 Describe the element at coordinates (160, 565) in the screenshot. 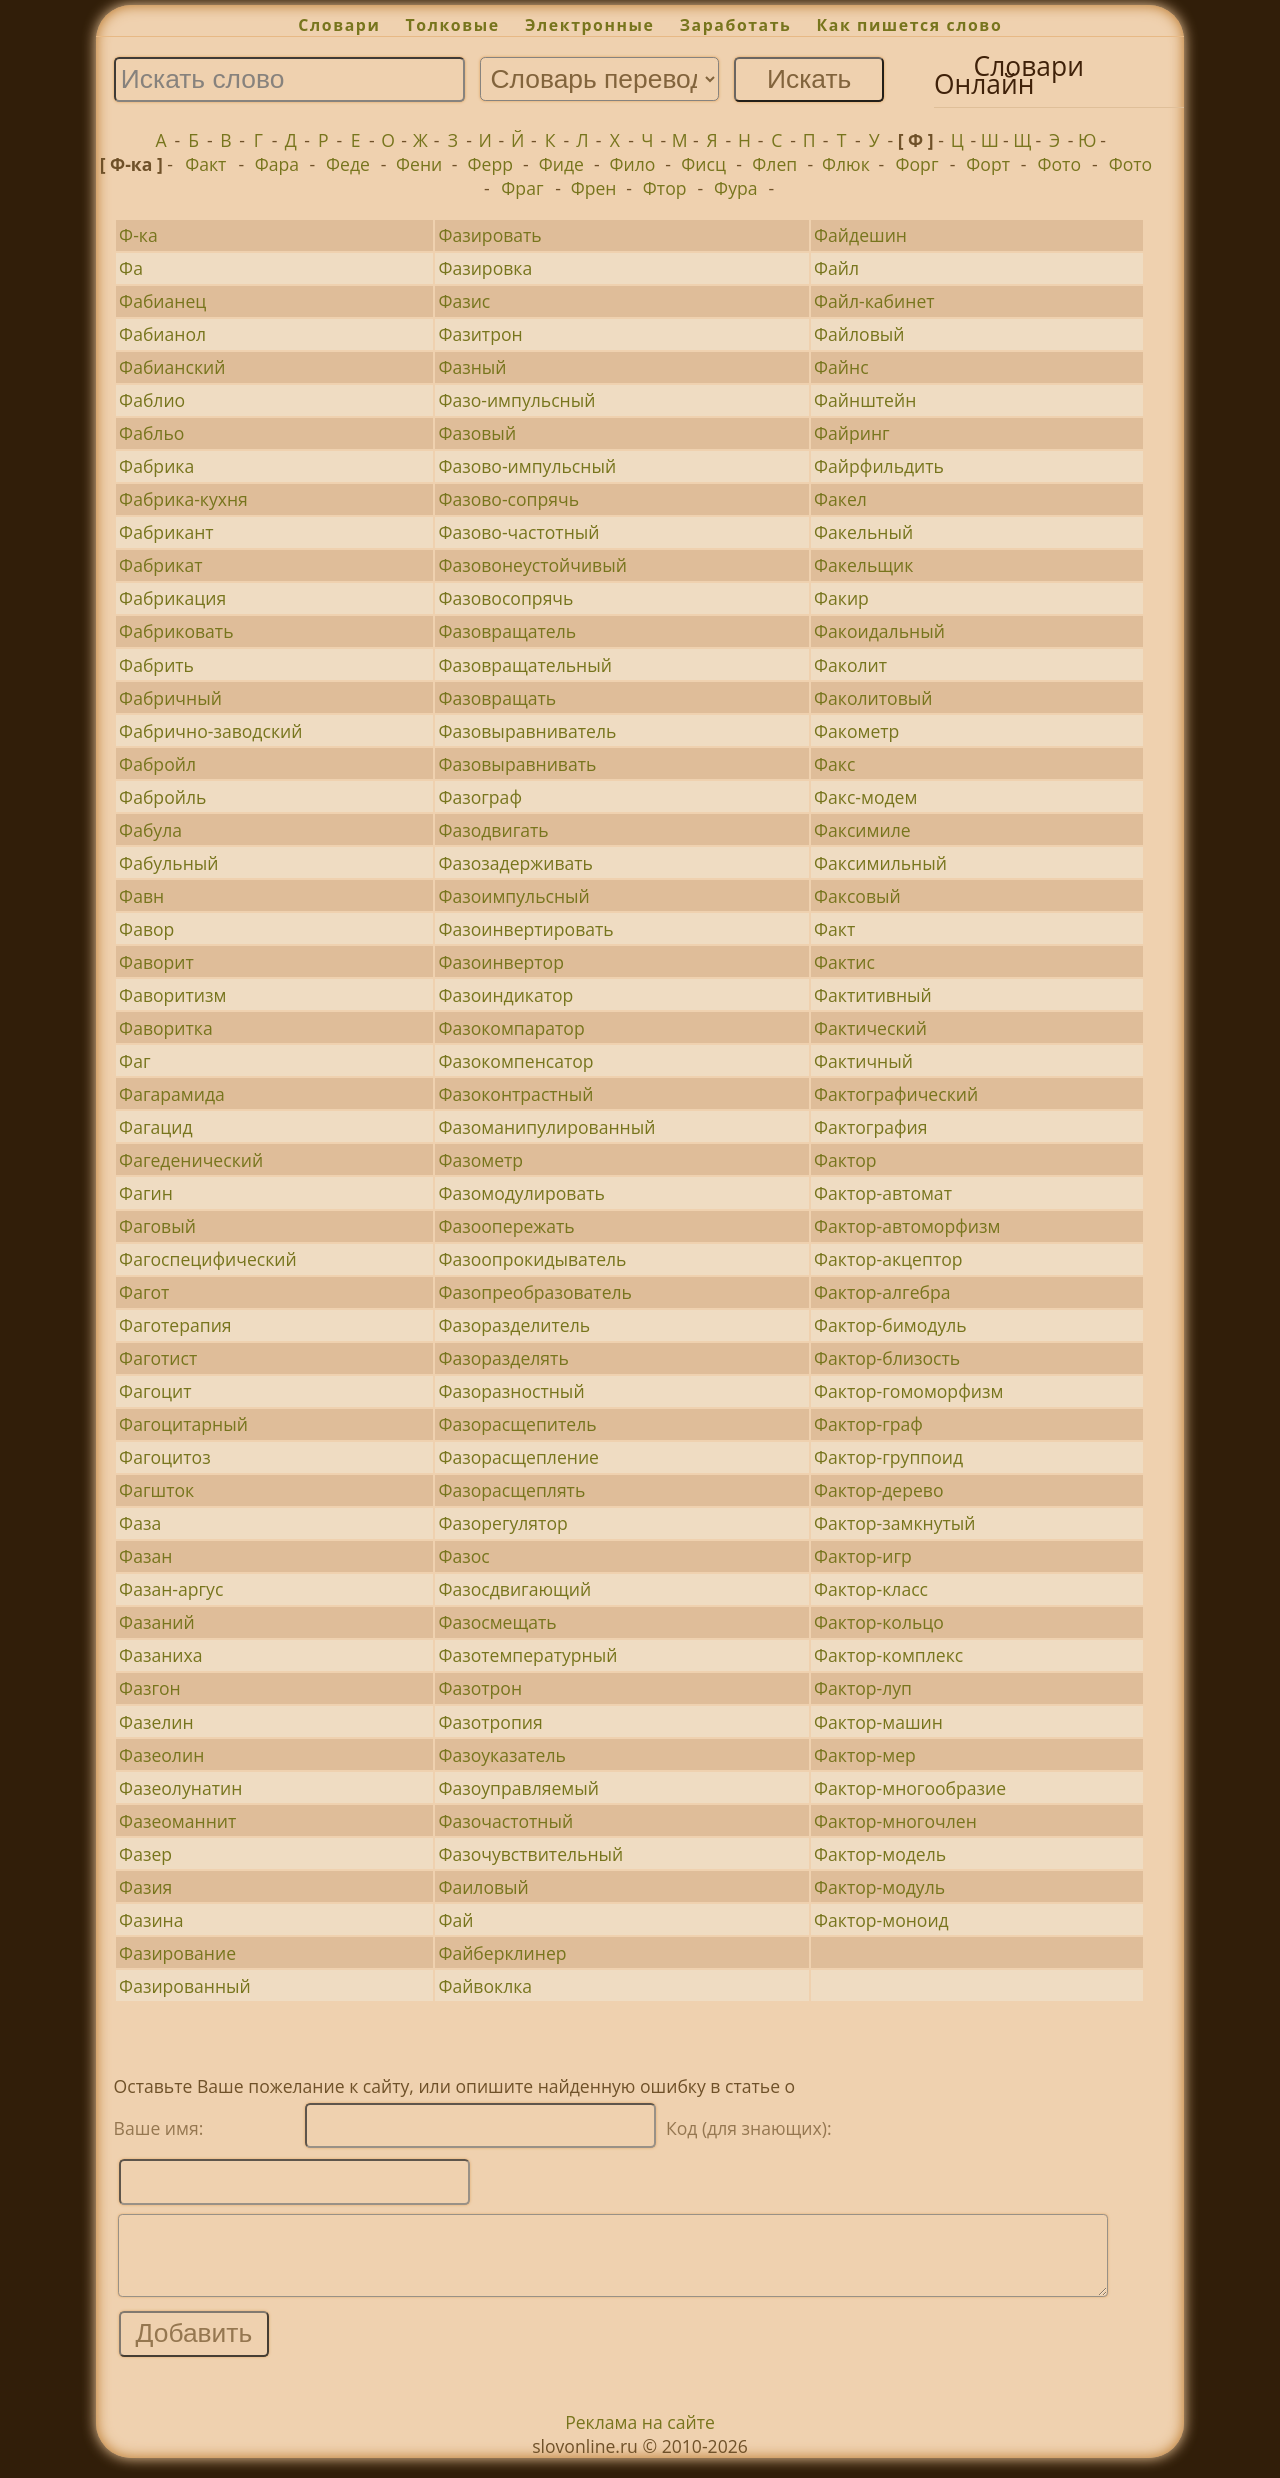

I see `Фабрикат` at that location.